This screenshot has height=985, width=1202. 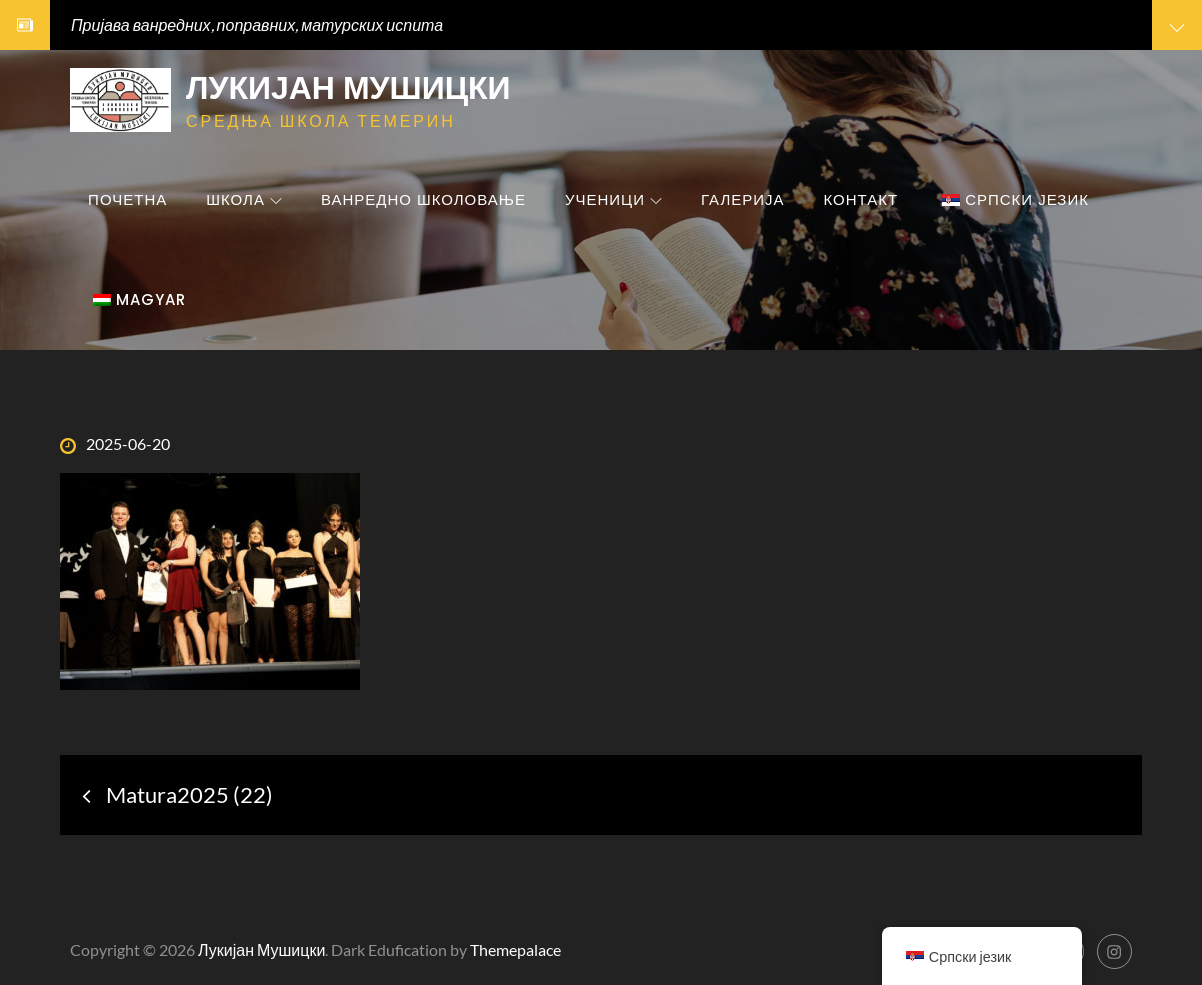 What do you see at coordinates (127, 199) in the screenshot?
I see `Почетна` at bounding box center [127, 199].